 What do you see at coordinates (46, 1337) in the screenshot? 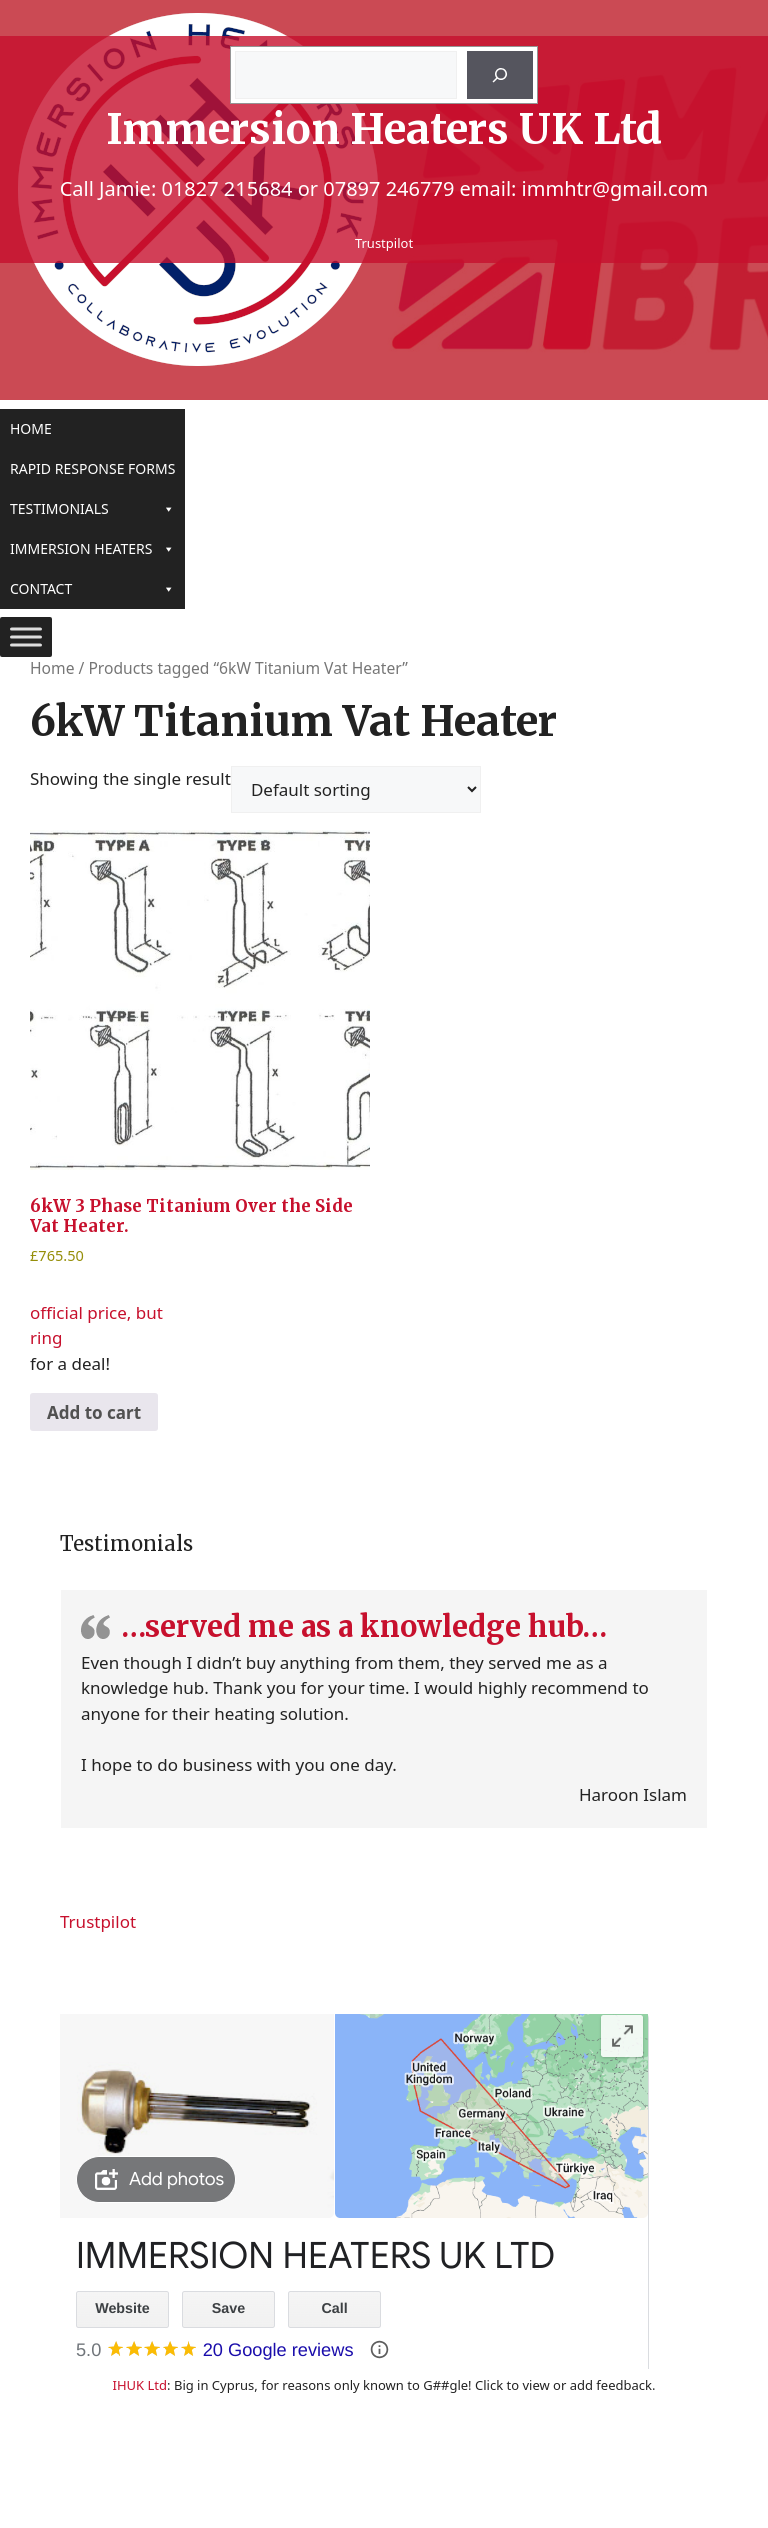
I see `ring` at bounding box center [46, 1337].